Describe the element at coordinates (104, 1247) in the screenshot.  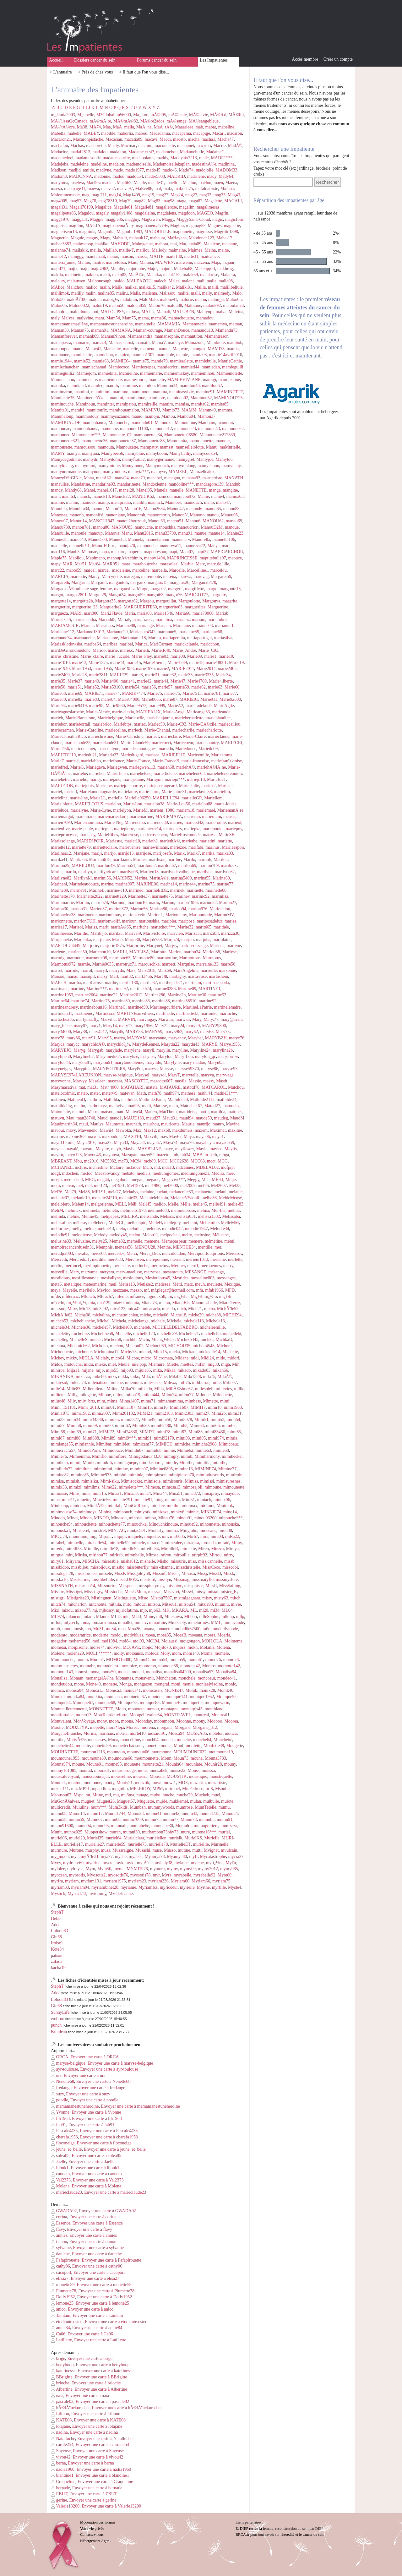
I see `Memphis` at that location.